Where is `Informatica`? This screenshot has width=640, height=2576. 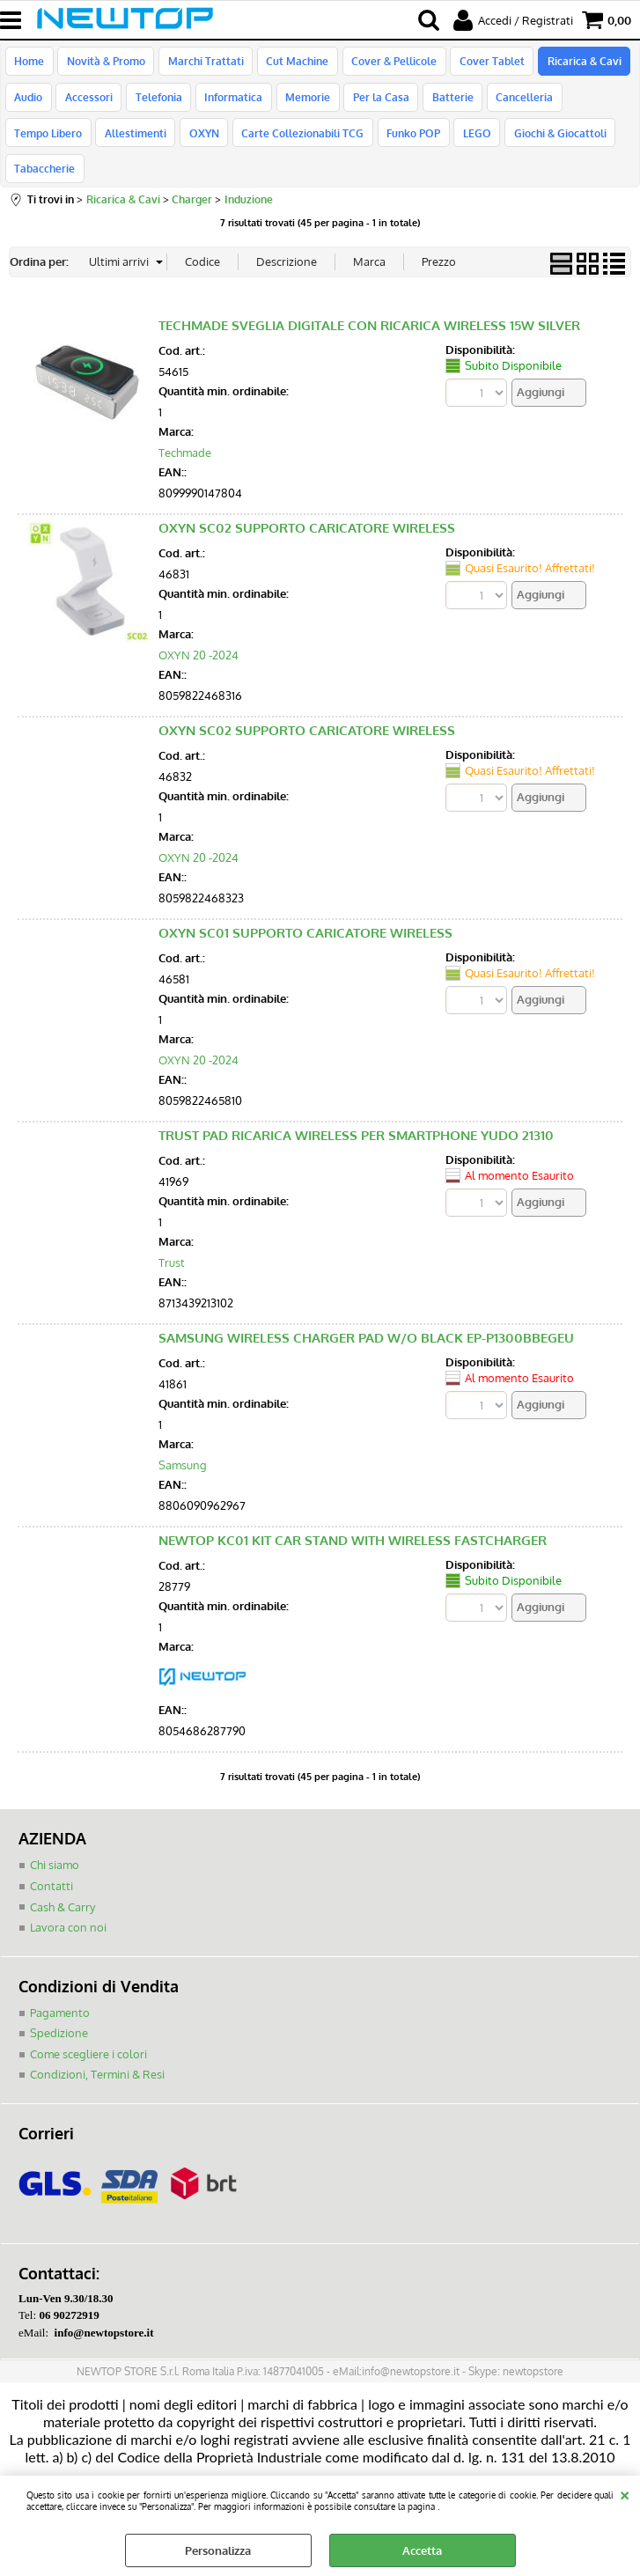 Informatica is located at coordinates (229, 105).